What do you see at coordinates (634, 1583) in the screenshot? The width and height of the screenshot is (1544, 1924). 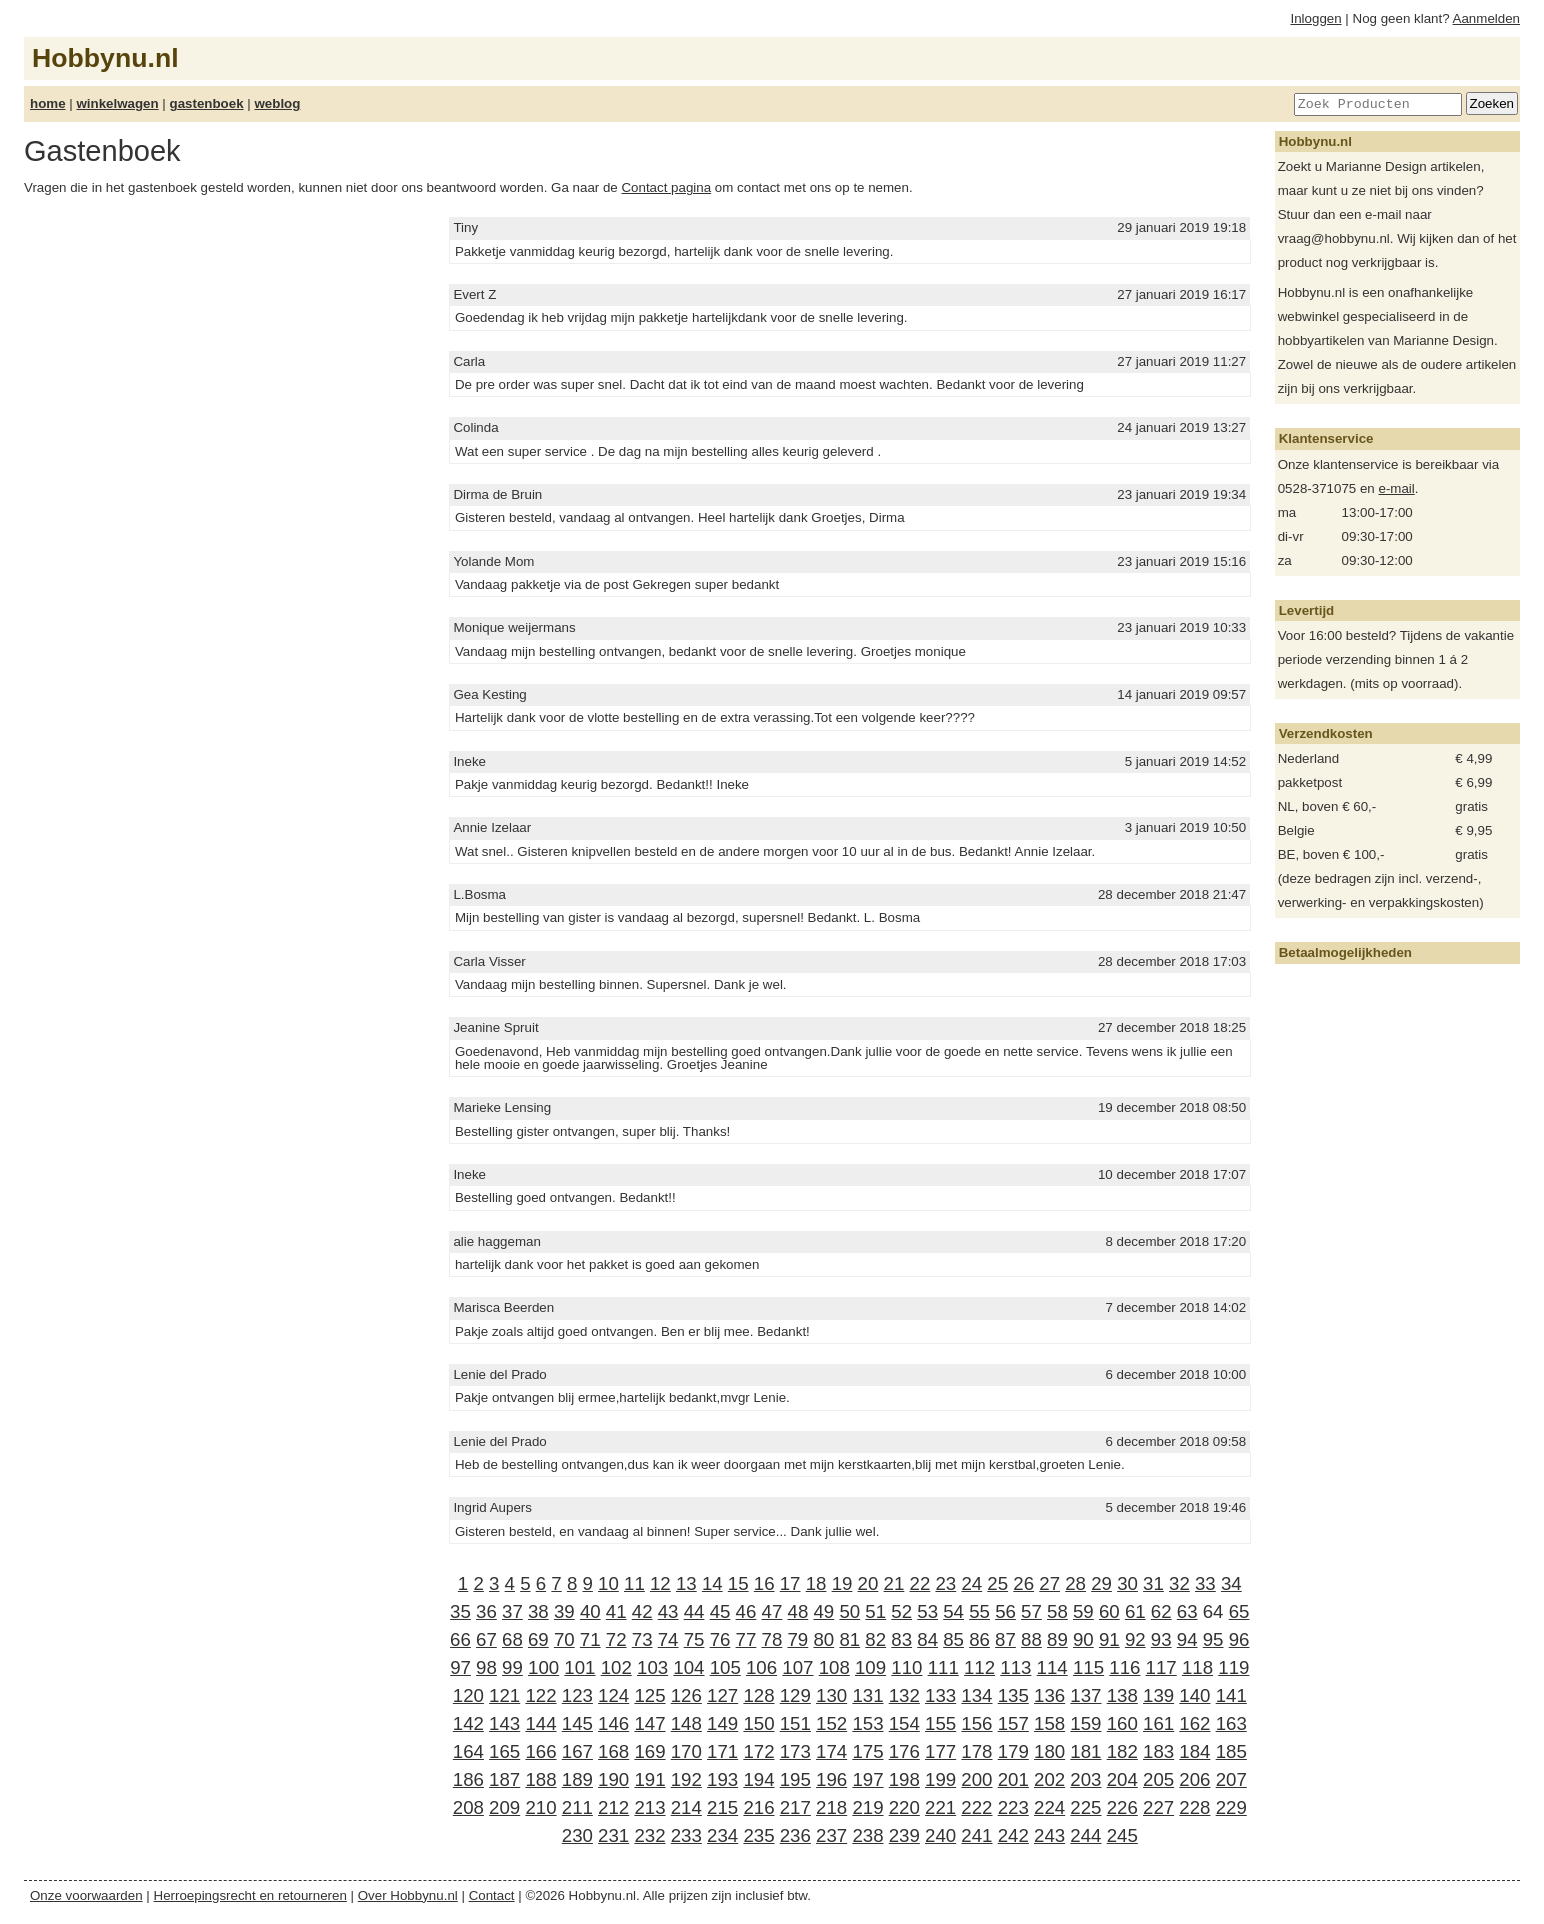 I see `11` at bounding box center [634, 1583].